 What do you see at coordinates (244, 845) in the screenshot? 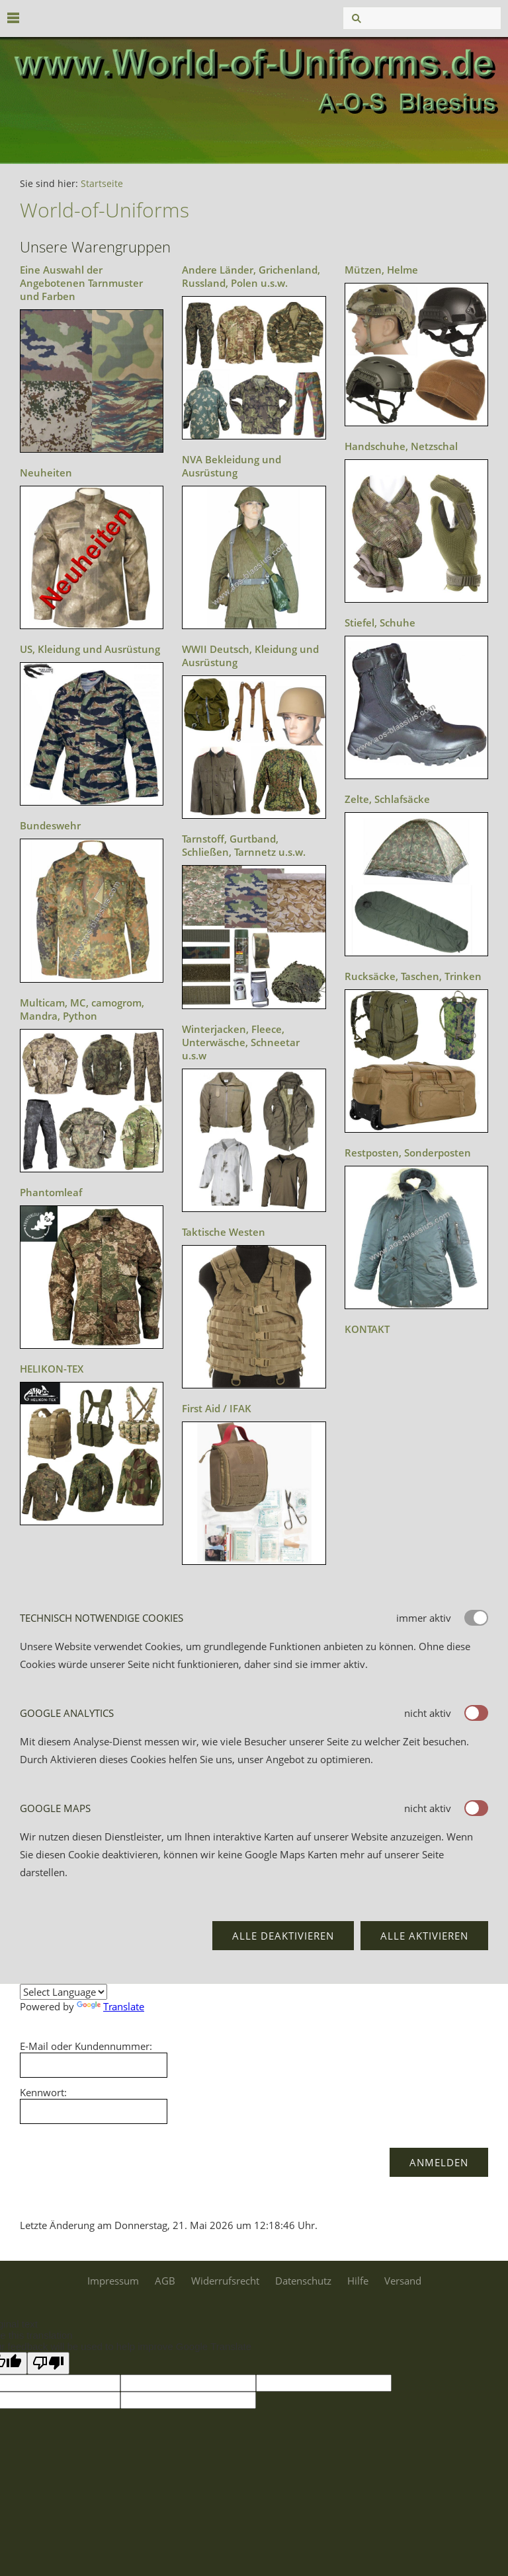
I see `Tarnstoff, Gurtband, Schließen, Tarnnetz u.s.w.` at bounding box center [244, 845].